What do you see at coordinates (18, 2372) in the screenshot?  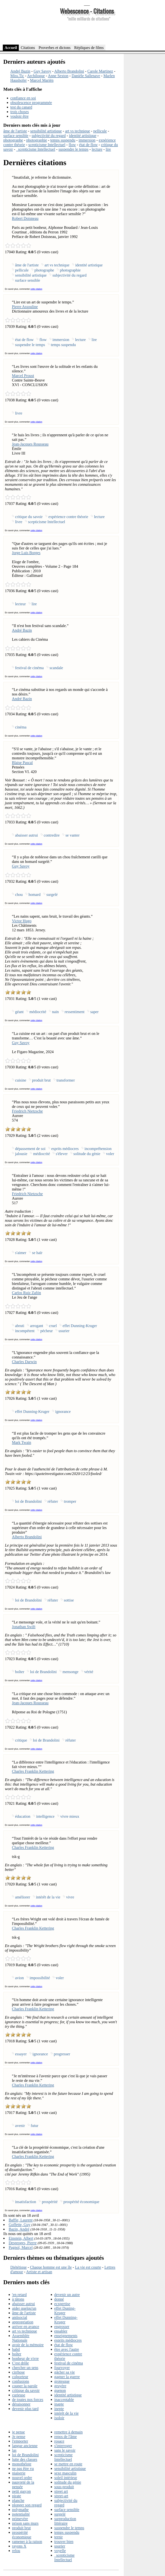 I see `cirrhose` at bounding box center [18, 2372].